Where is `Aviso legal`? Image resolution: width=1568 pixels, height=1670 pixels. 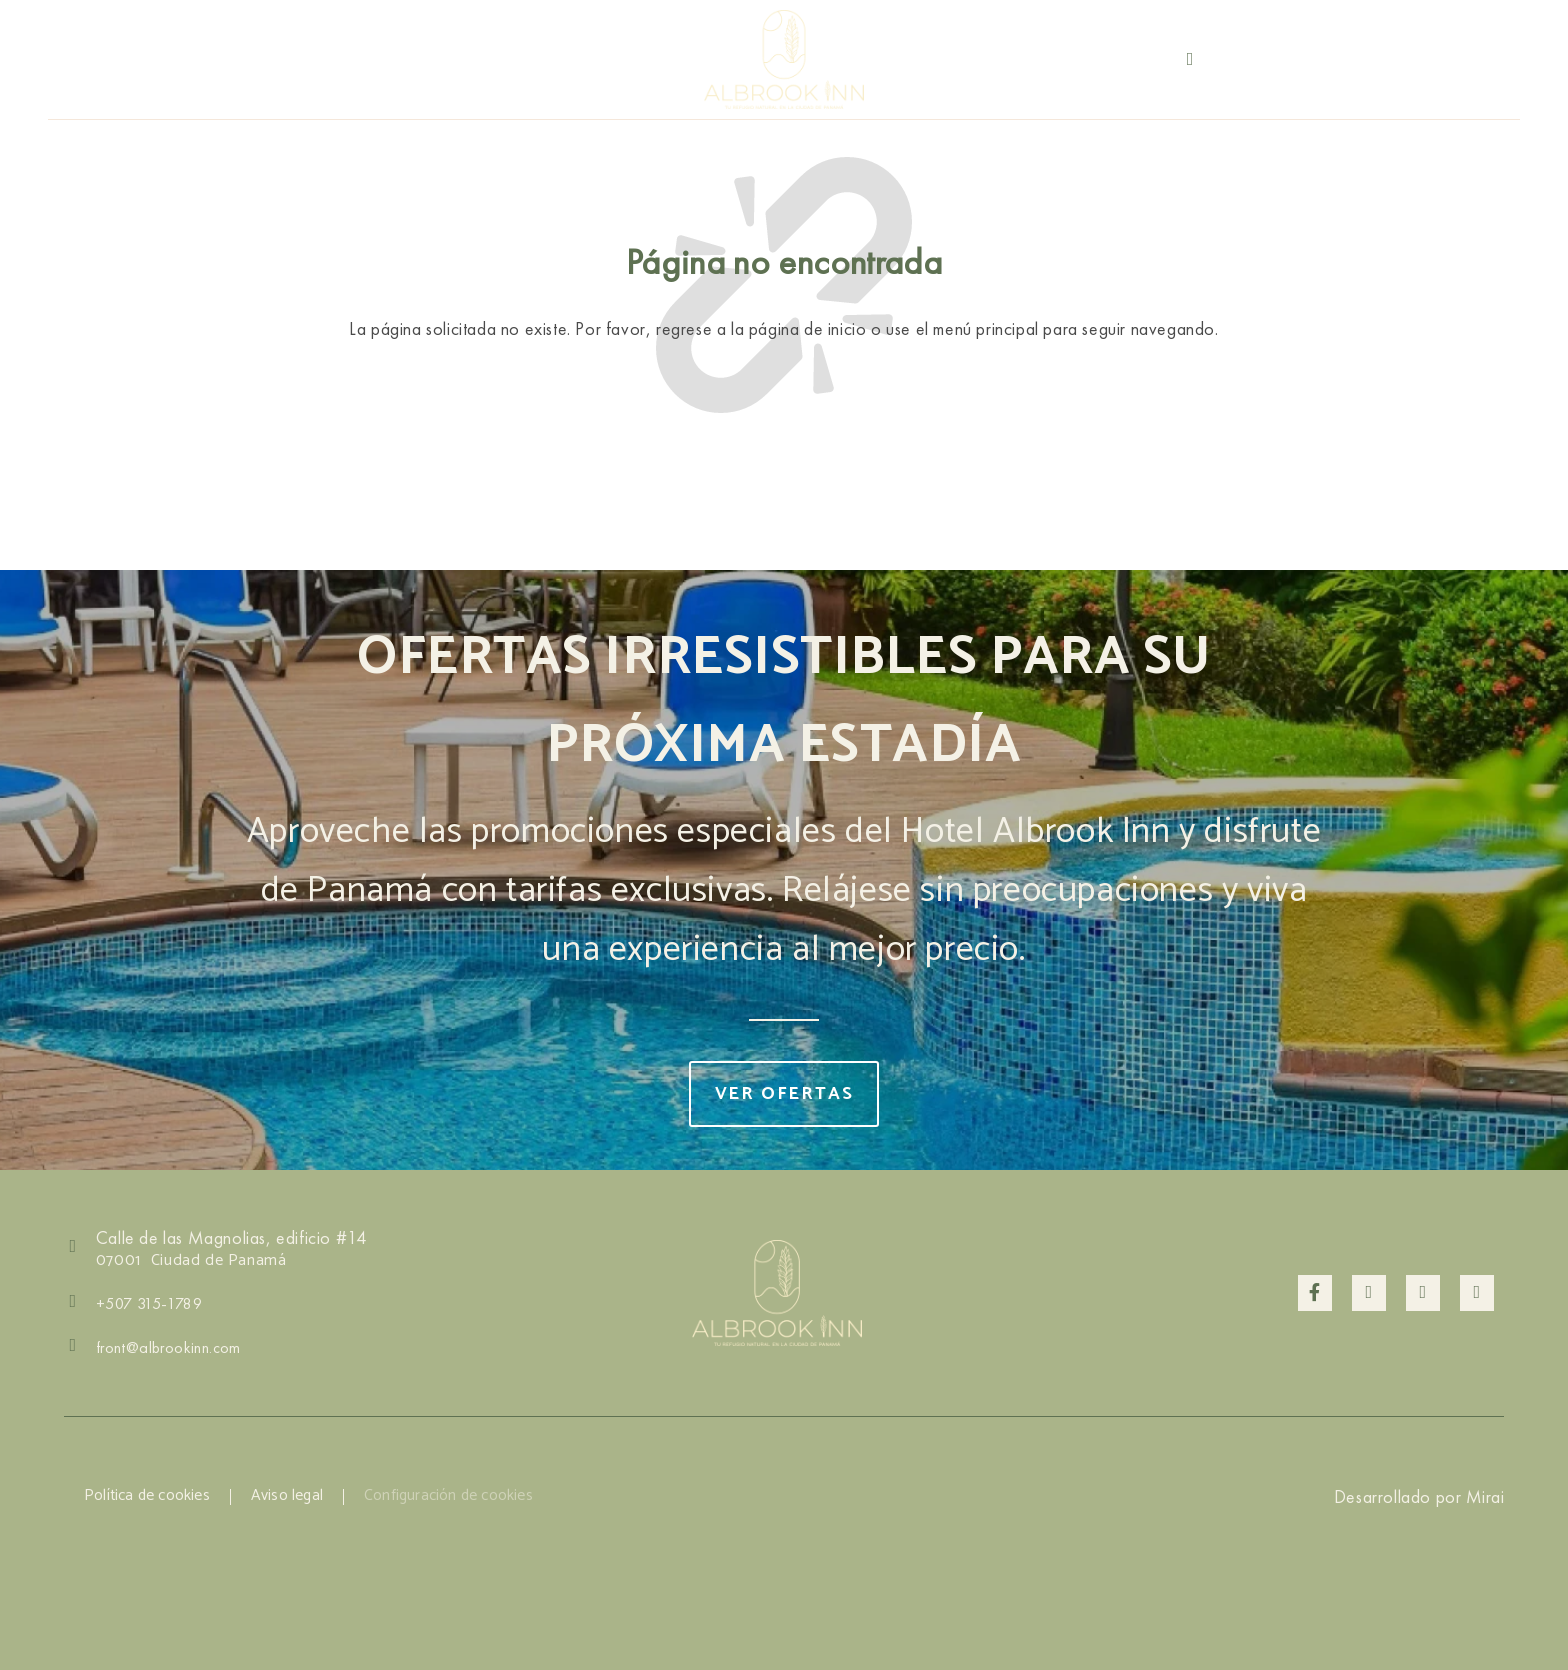
Aviso legal is located at coordinates (291, 1496).